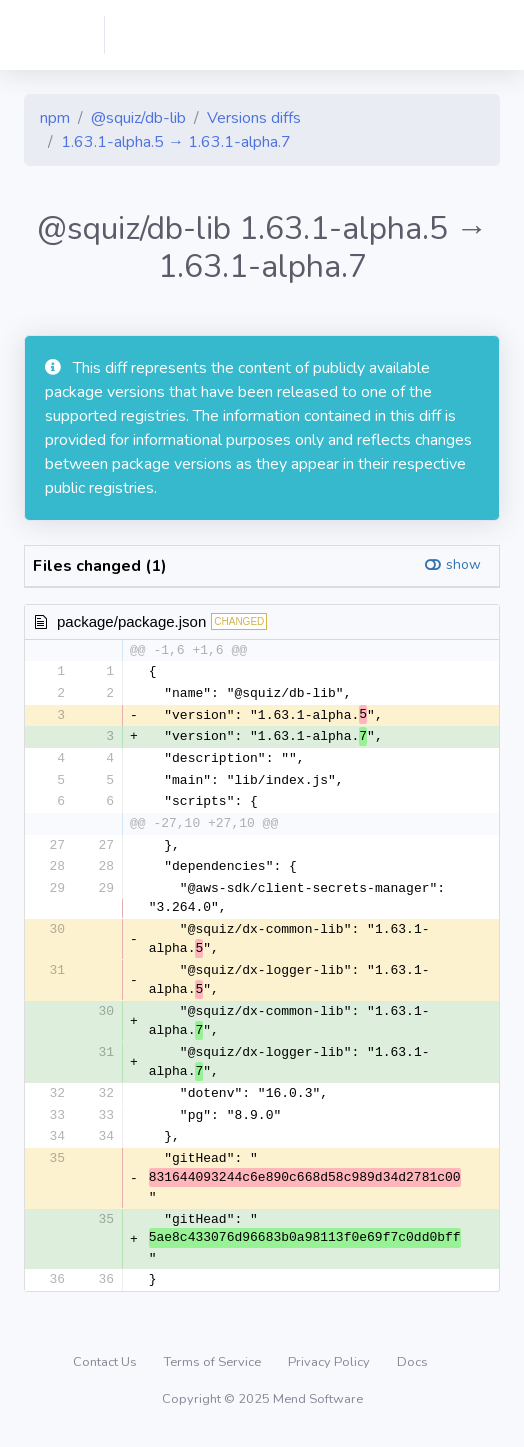 This screenshot has height=1447, width=524. Describe the element at coordinates (138, 118) in the screenshot. I see `@squiz/db-lib` at that location.